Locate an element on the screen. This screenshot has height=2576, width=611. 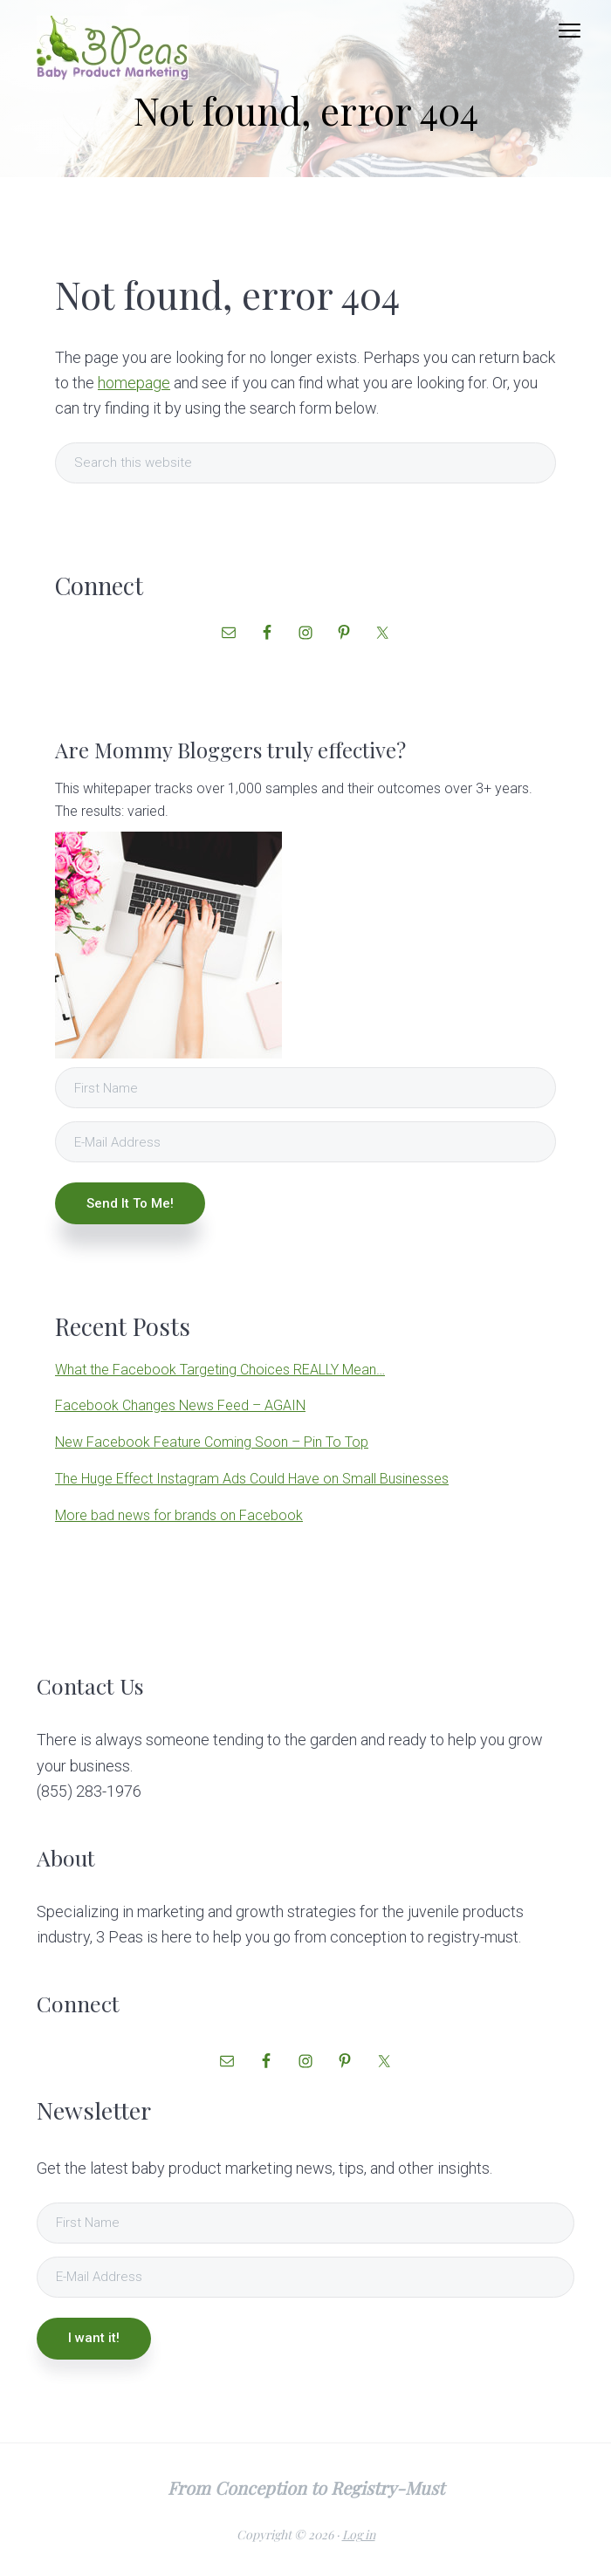
Log in is located at coordinates (358, 2534).